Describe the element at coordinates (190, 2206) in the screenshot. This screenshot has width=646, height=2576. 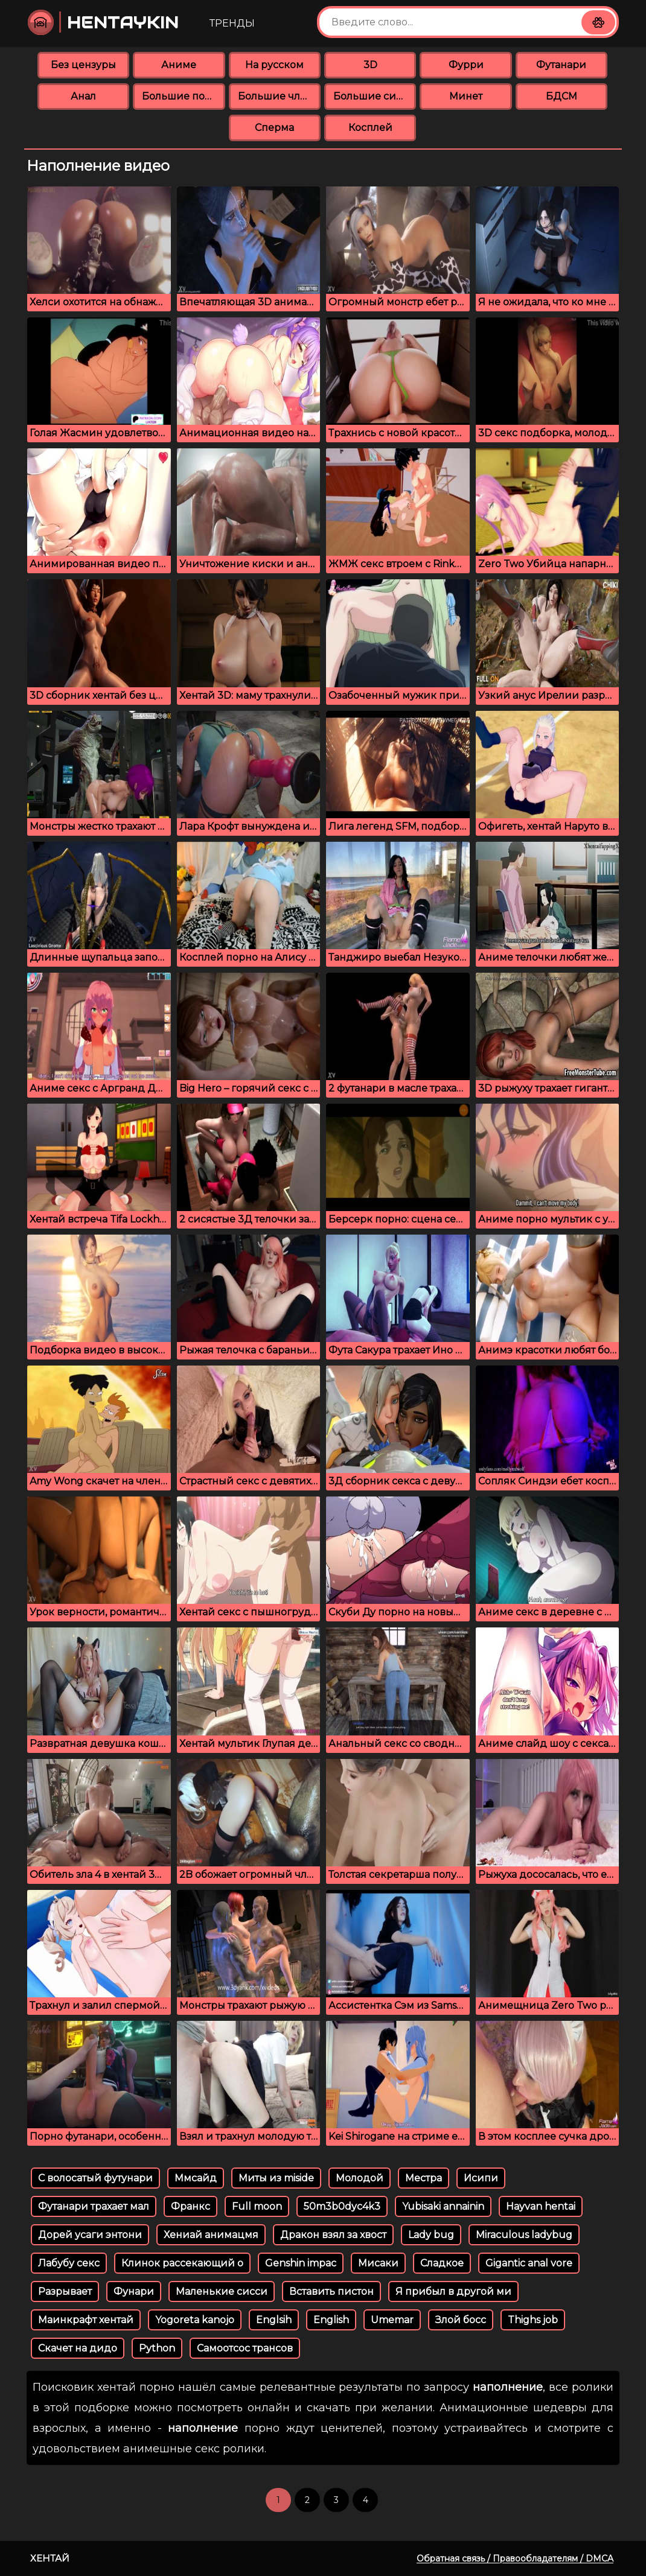
I see `Франкс` at that location.